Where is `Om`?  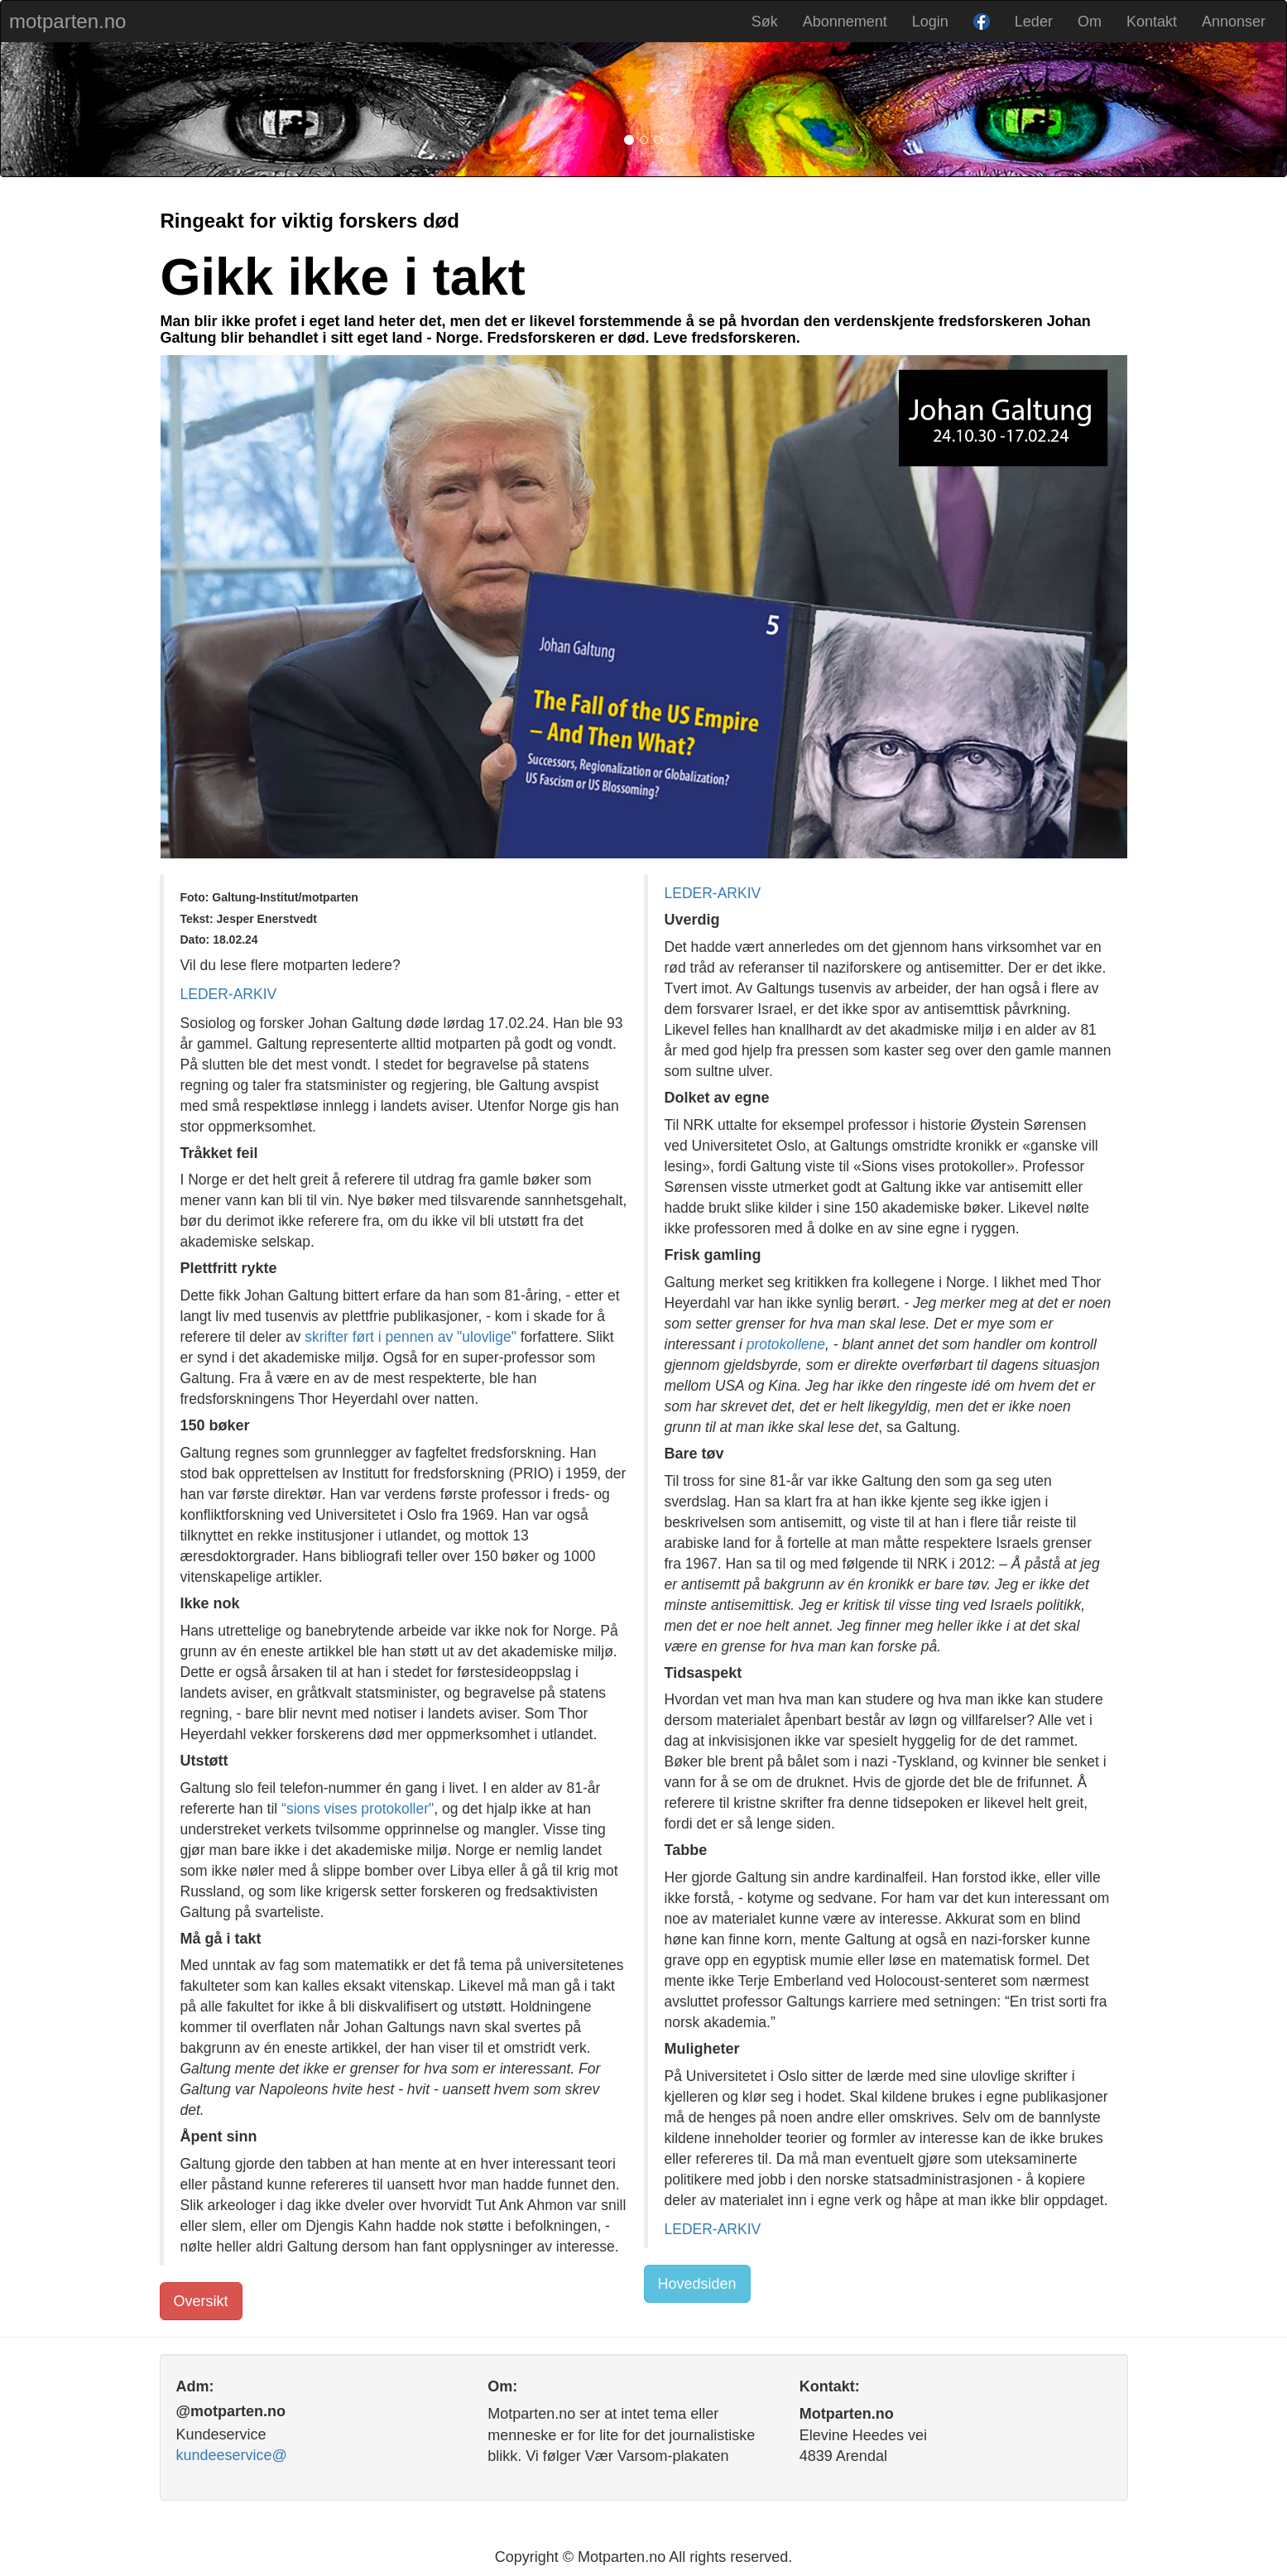 Om is located at coordinates (1090, 21).